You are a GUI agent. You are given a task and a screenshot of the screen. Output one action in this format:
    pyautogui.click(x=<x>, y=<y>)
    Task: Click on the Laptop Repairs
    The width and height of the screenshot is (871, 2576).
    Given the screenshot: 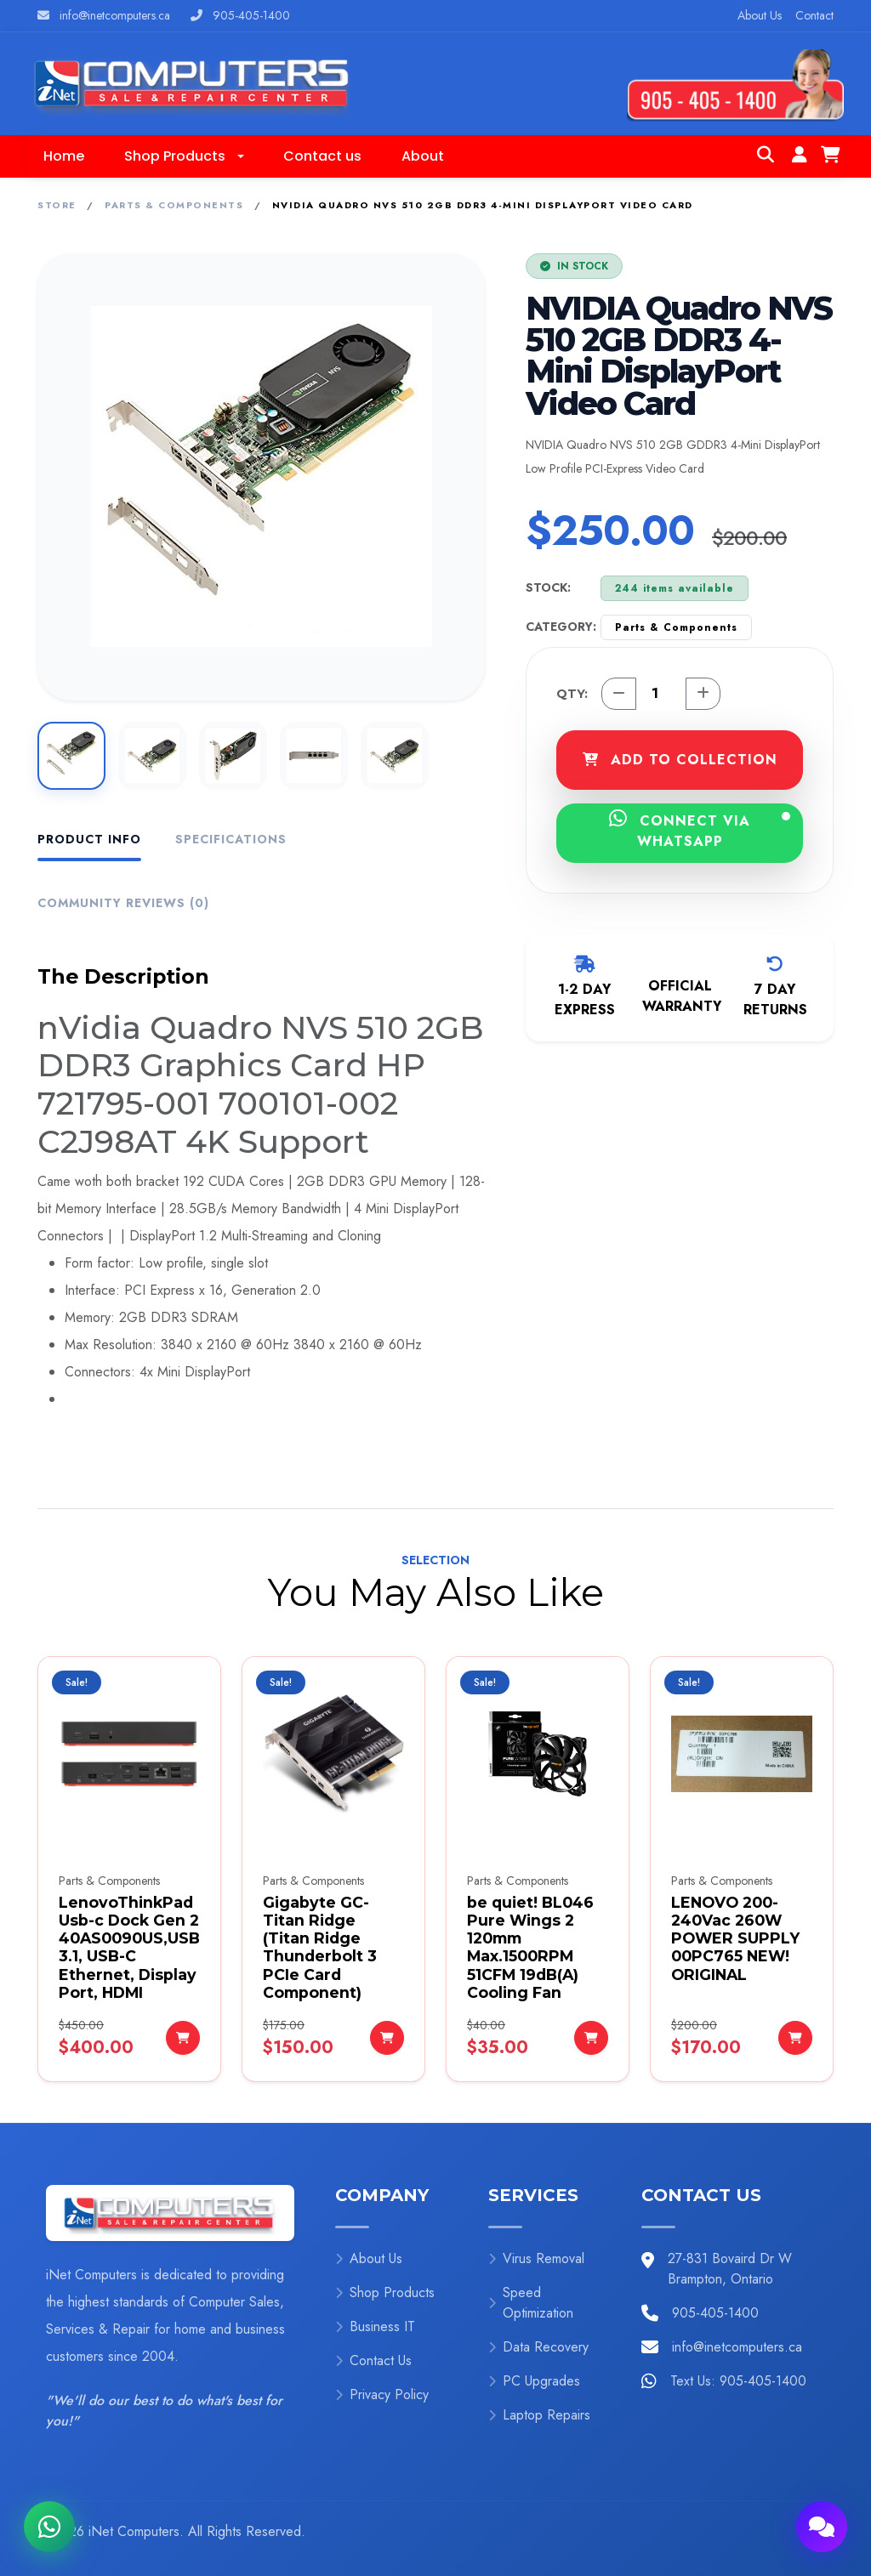 What is the action you would take?
    pyautogui.click(x=539, y=2415)
    